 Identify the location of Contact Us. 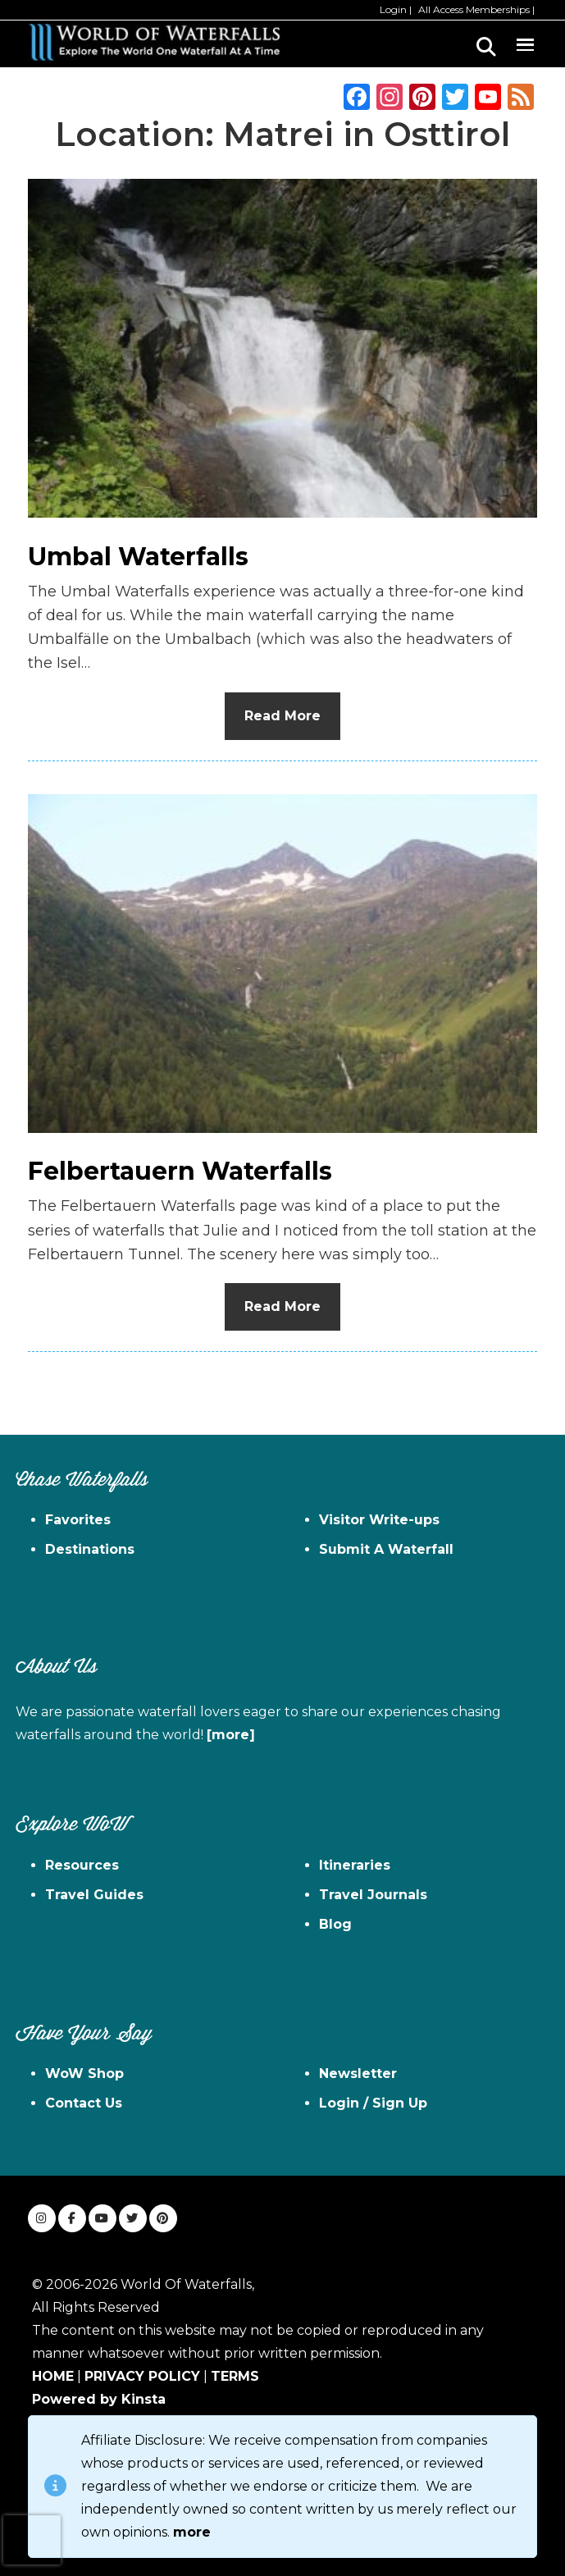
(83, 2103).